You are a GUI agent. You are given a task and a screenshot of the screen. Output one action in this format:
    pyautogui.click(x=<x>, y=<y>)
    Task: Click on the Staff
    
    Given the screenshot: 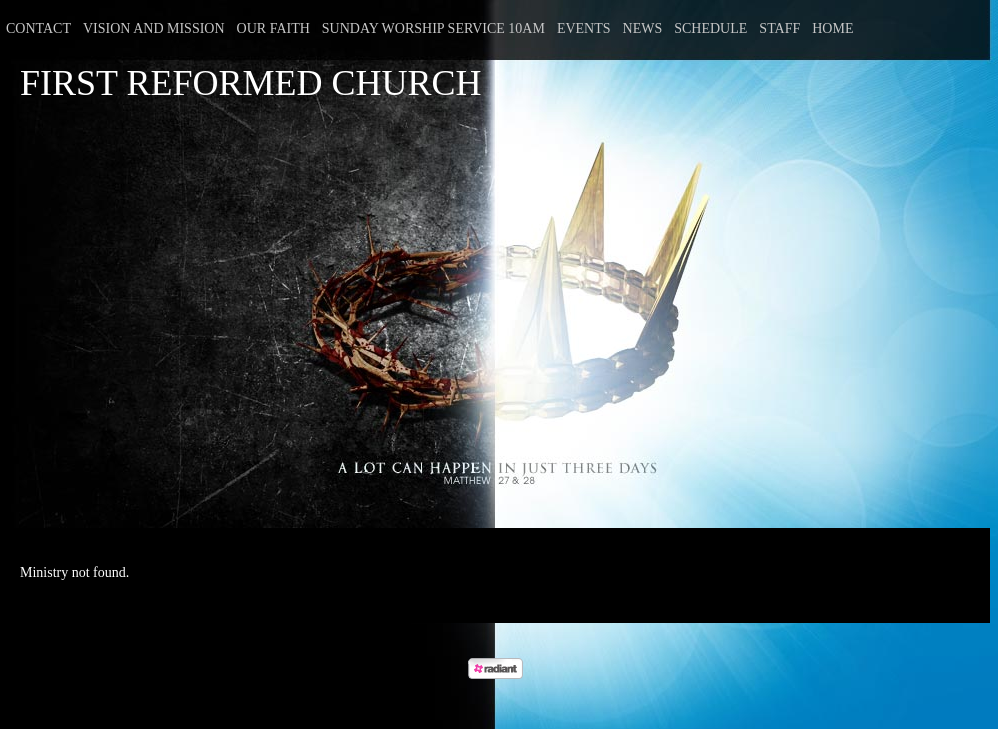 What is the action you would take?
    pyautogui.click(x=779, y=28)
    